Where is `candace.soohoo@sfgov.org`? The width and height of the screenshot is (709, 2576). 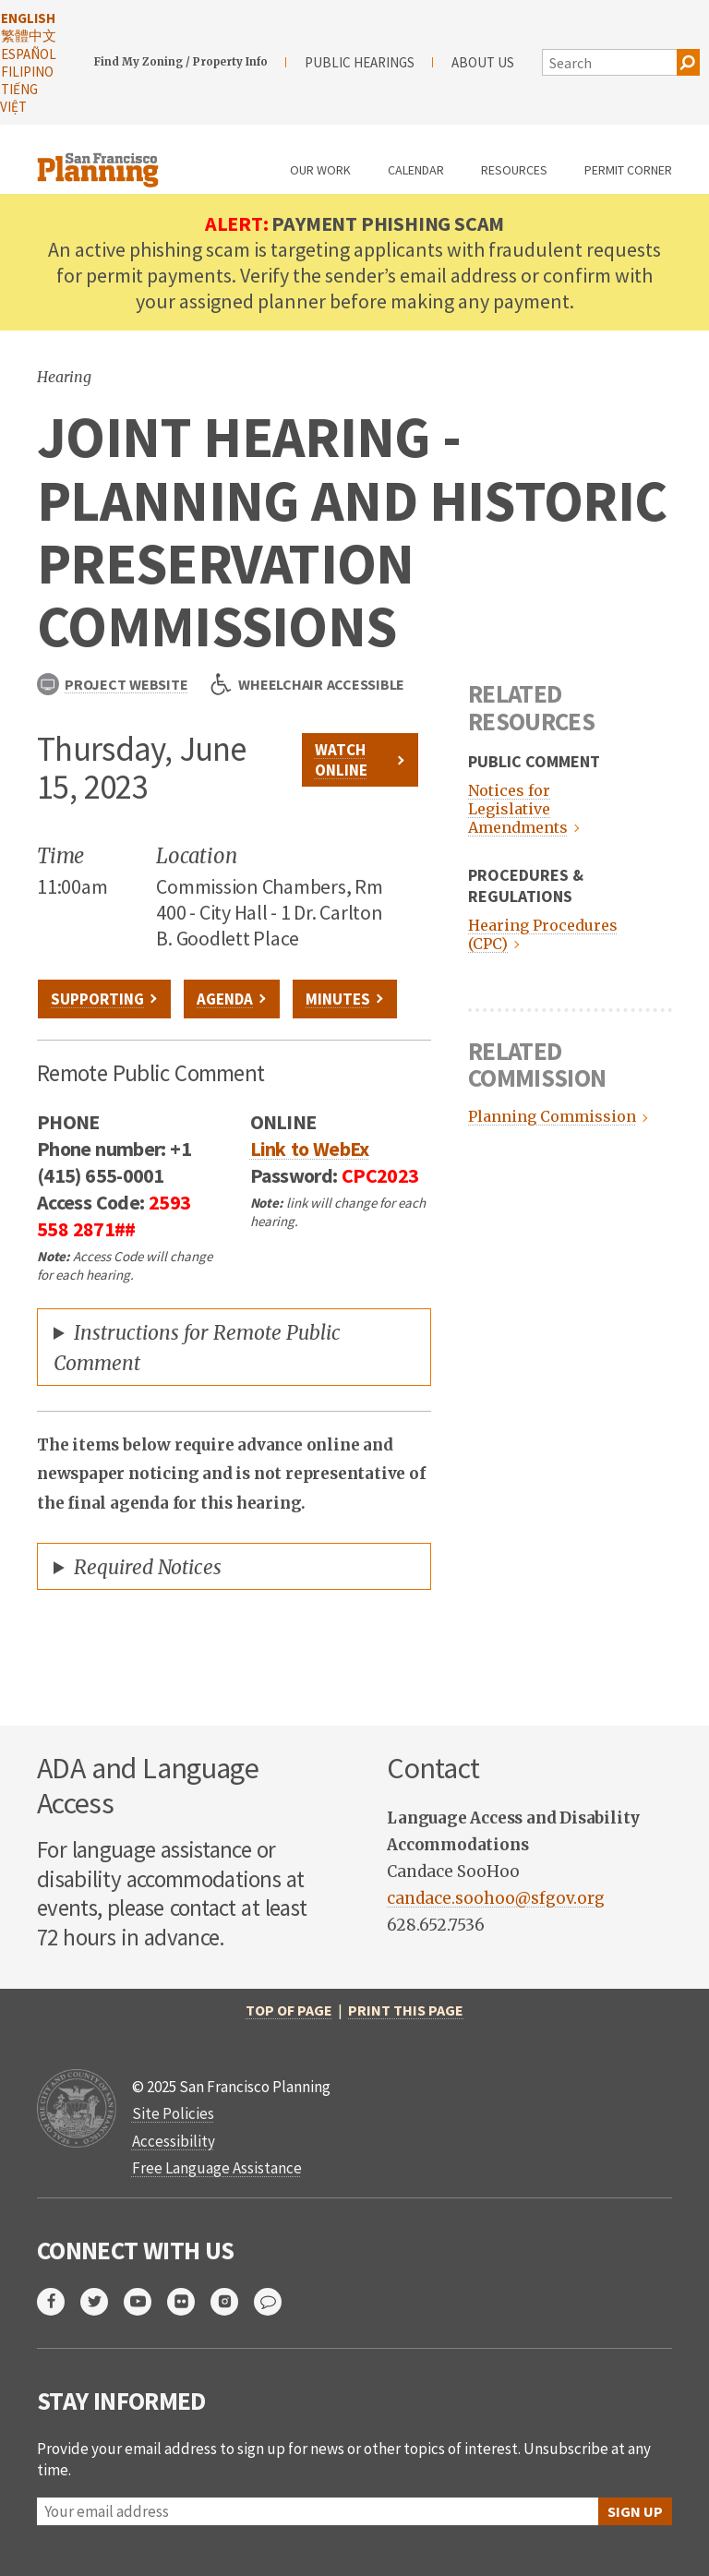 candace.soohoo@sfgov.org is located at coordinates (496, 1898).